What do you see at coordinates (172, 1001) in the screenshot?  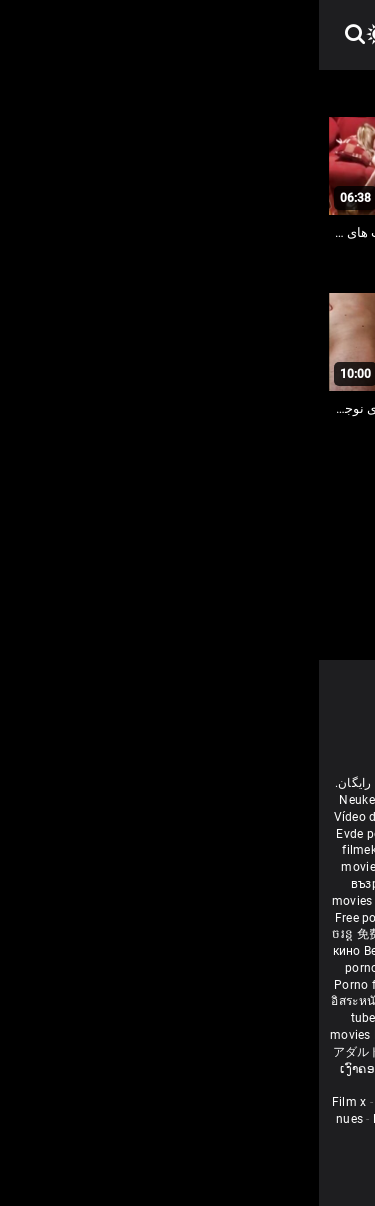 I see `Percuma filem lucah` at bounding box center [172, 1001].